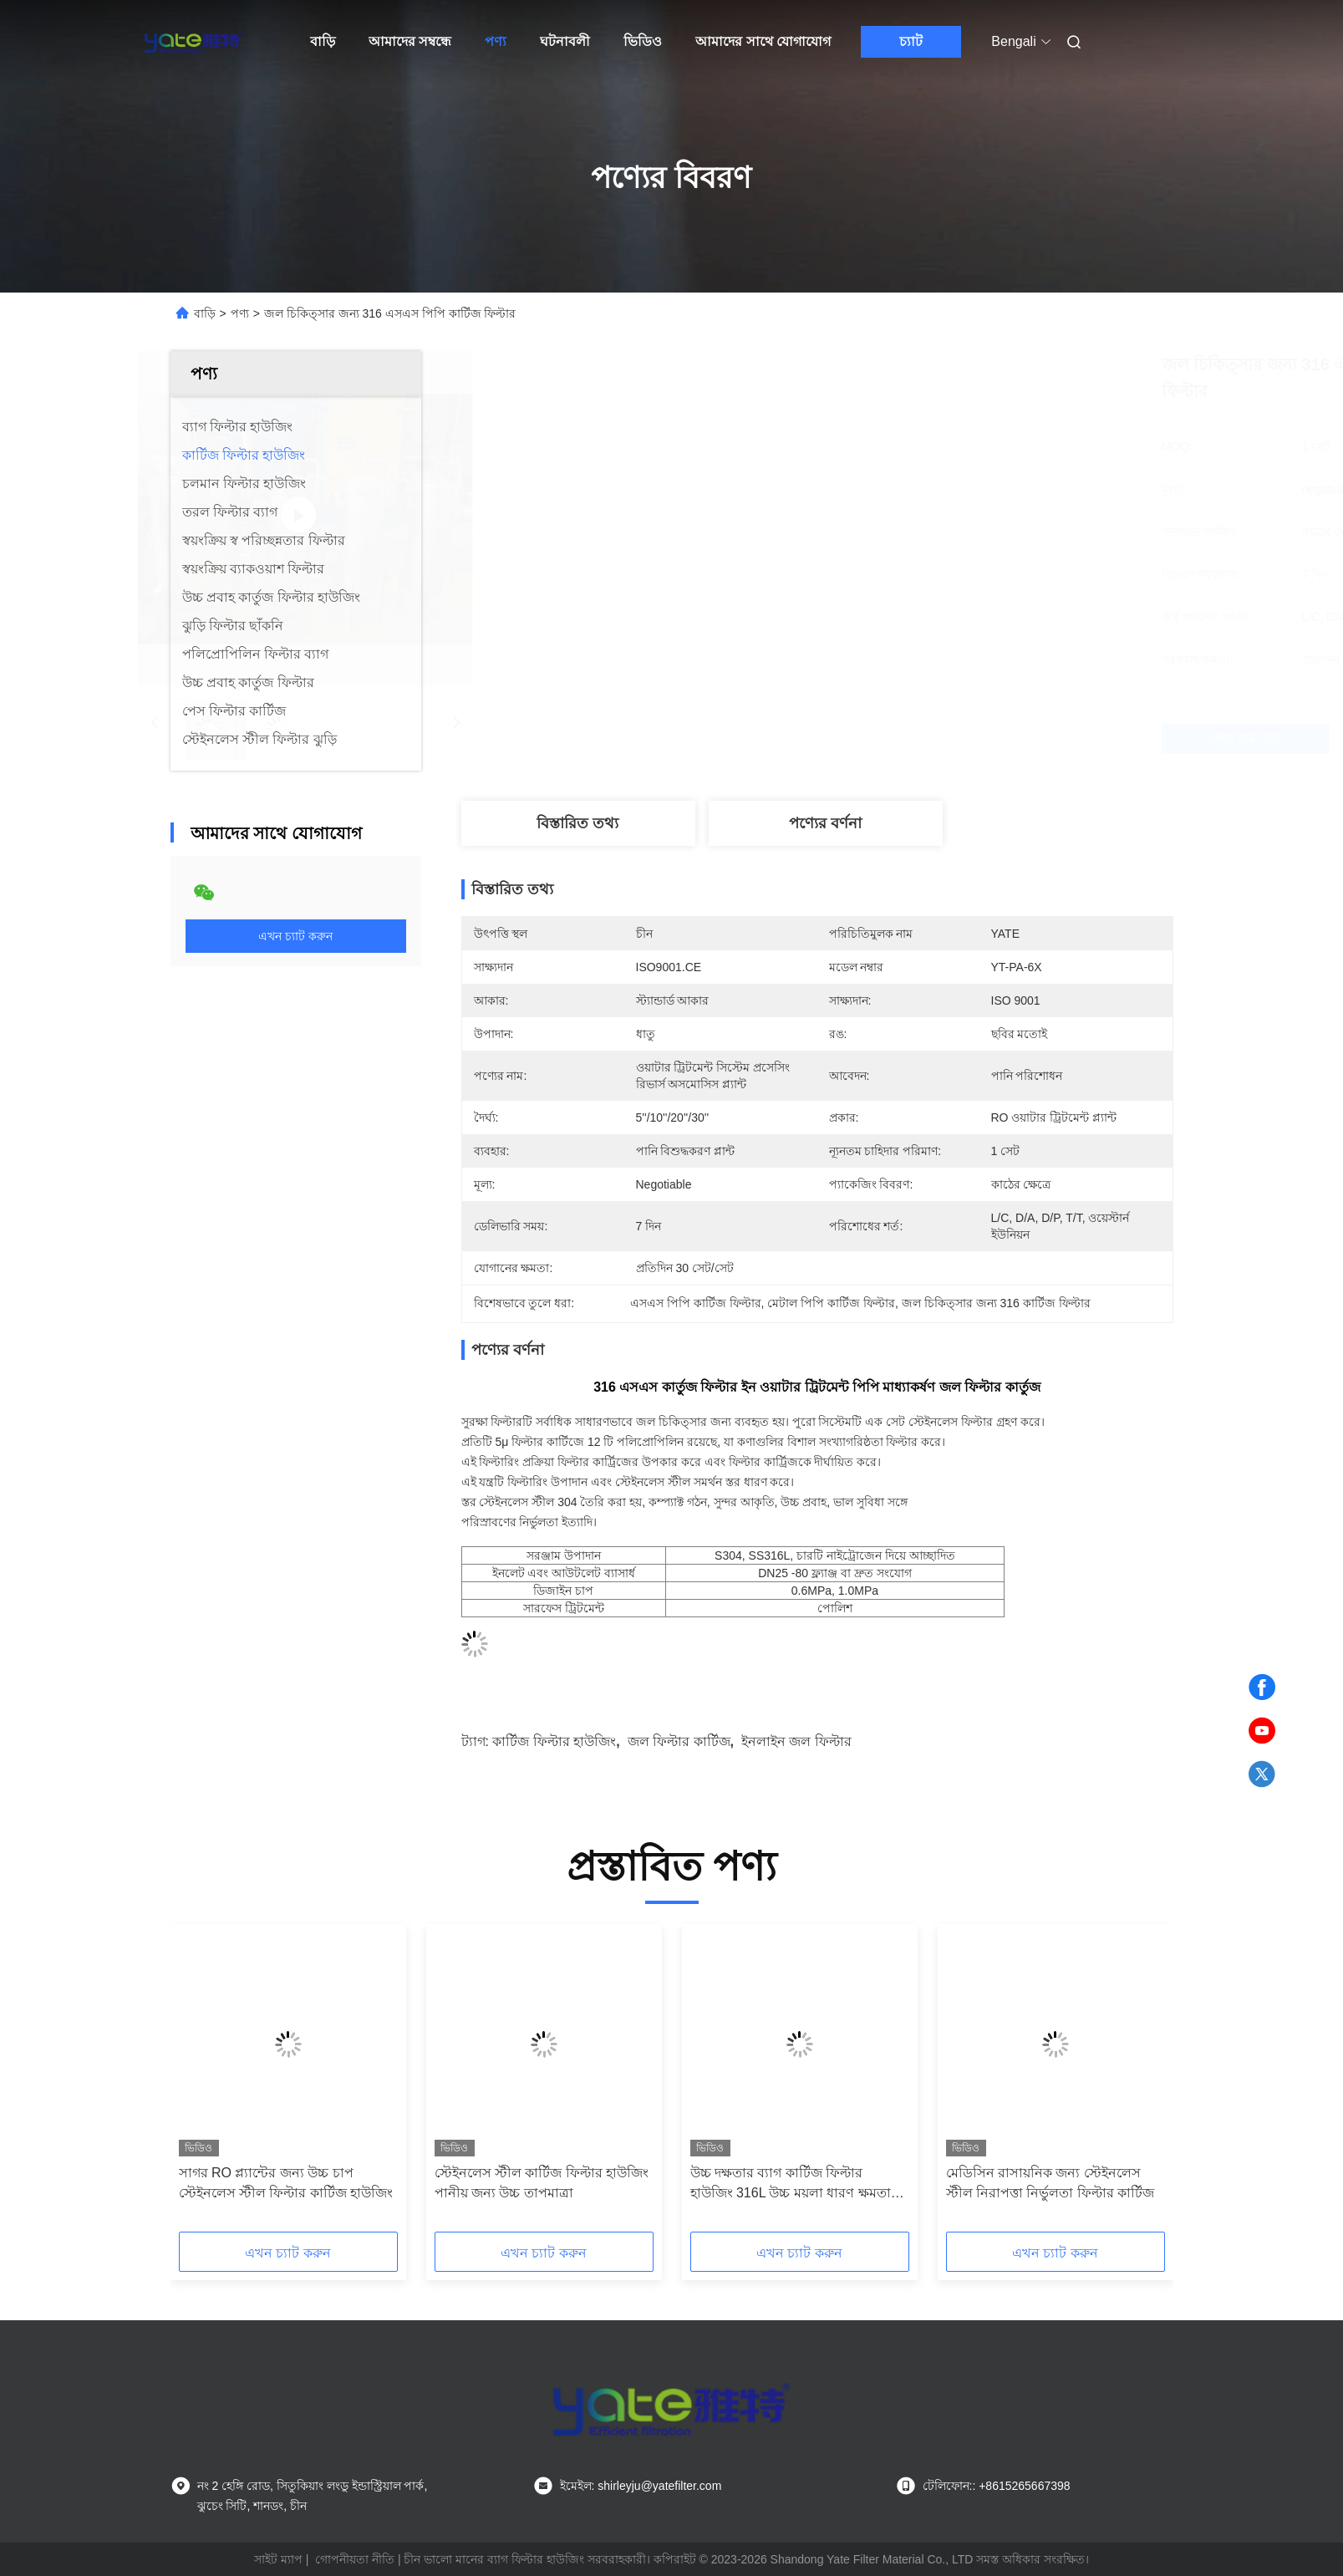 The height and width of the screenshot is (2576, 1343). I want to click on সাগর RO প্ল্যান্টের জন্য উচ্চ চাপ স্টেইনলেস স্টীল ফিল্টার কার্টিজ হাউজিং, so click(286, 2183).